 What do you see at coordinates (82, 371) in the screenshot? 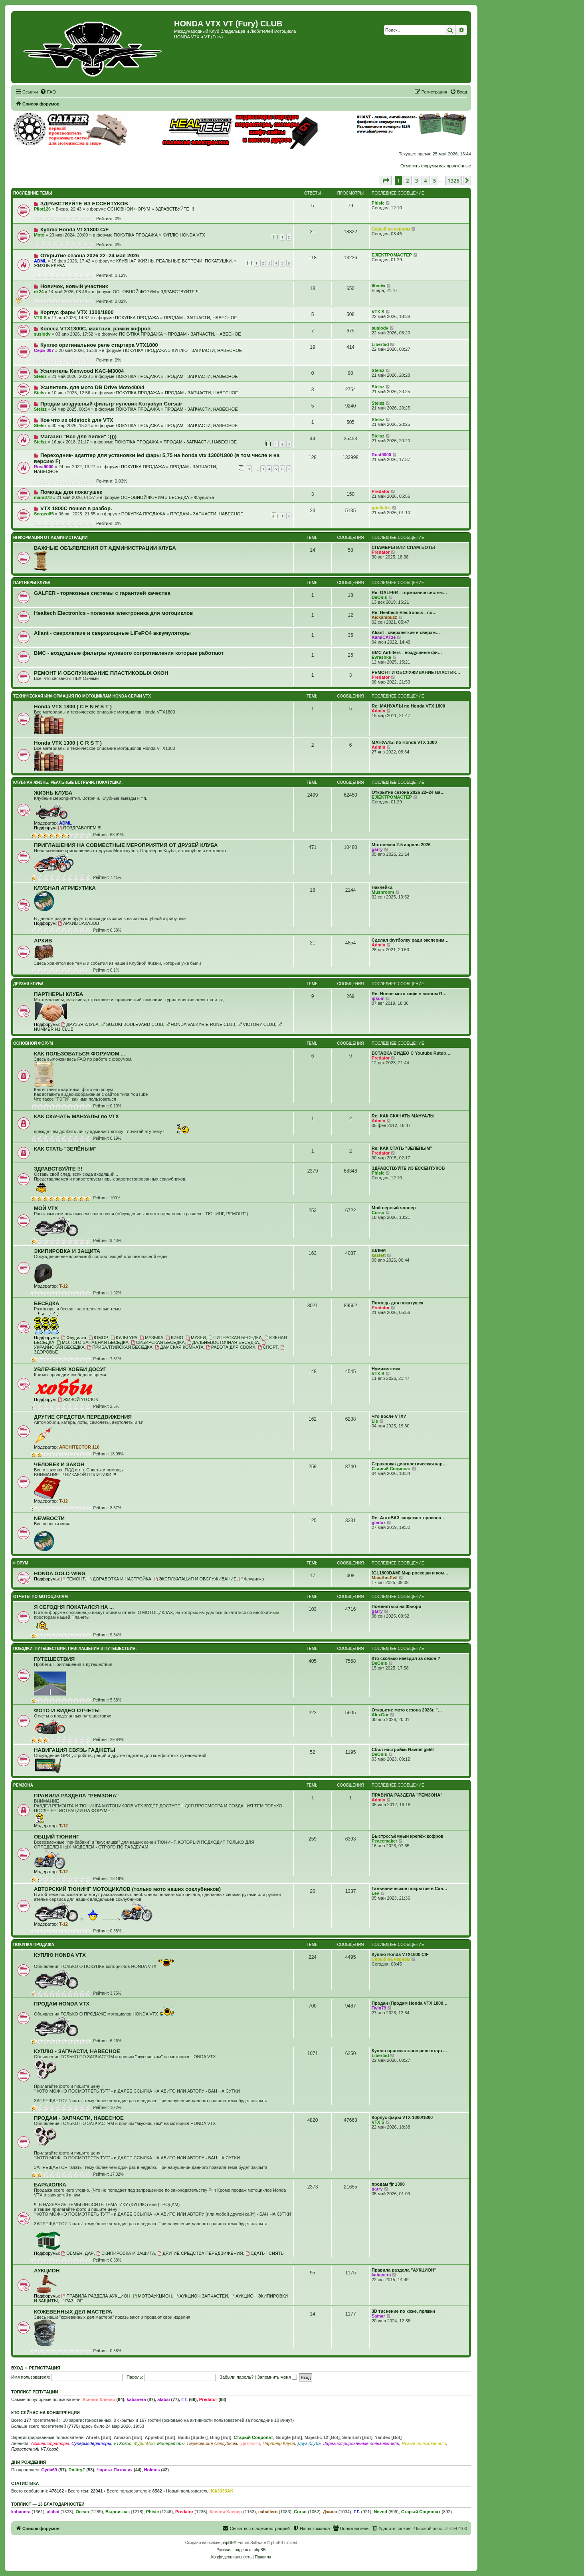
I see `Усилитель Kenwood KAC-M3004` at bounding box center [82, 371].